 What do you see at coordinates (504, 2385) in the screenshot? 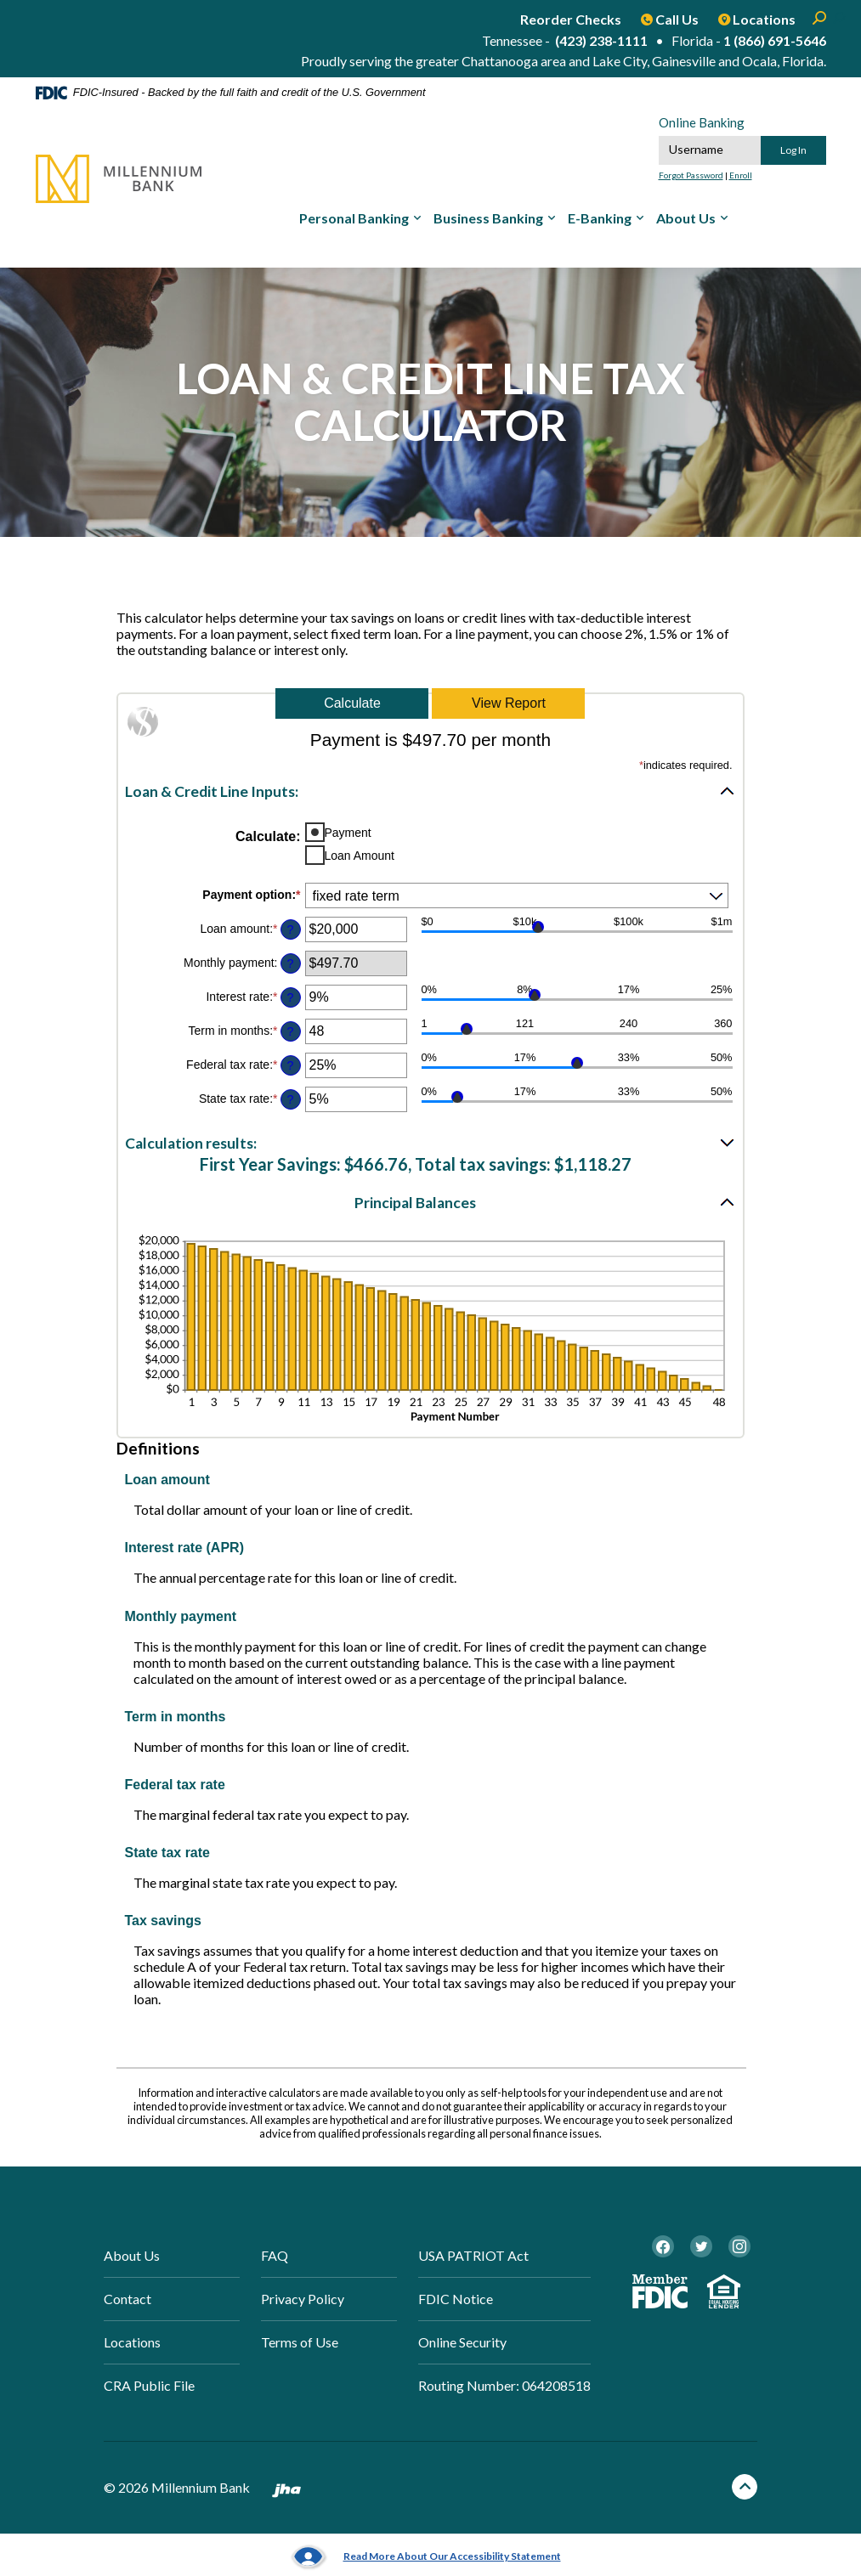
I see `Routing Number: 064208518 [button]` at bounding box center [504, 2385].